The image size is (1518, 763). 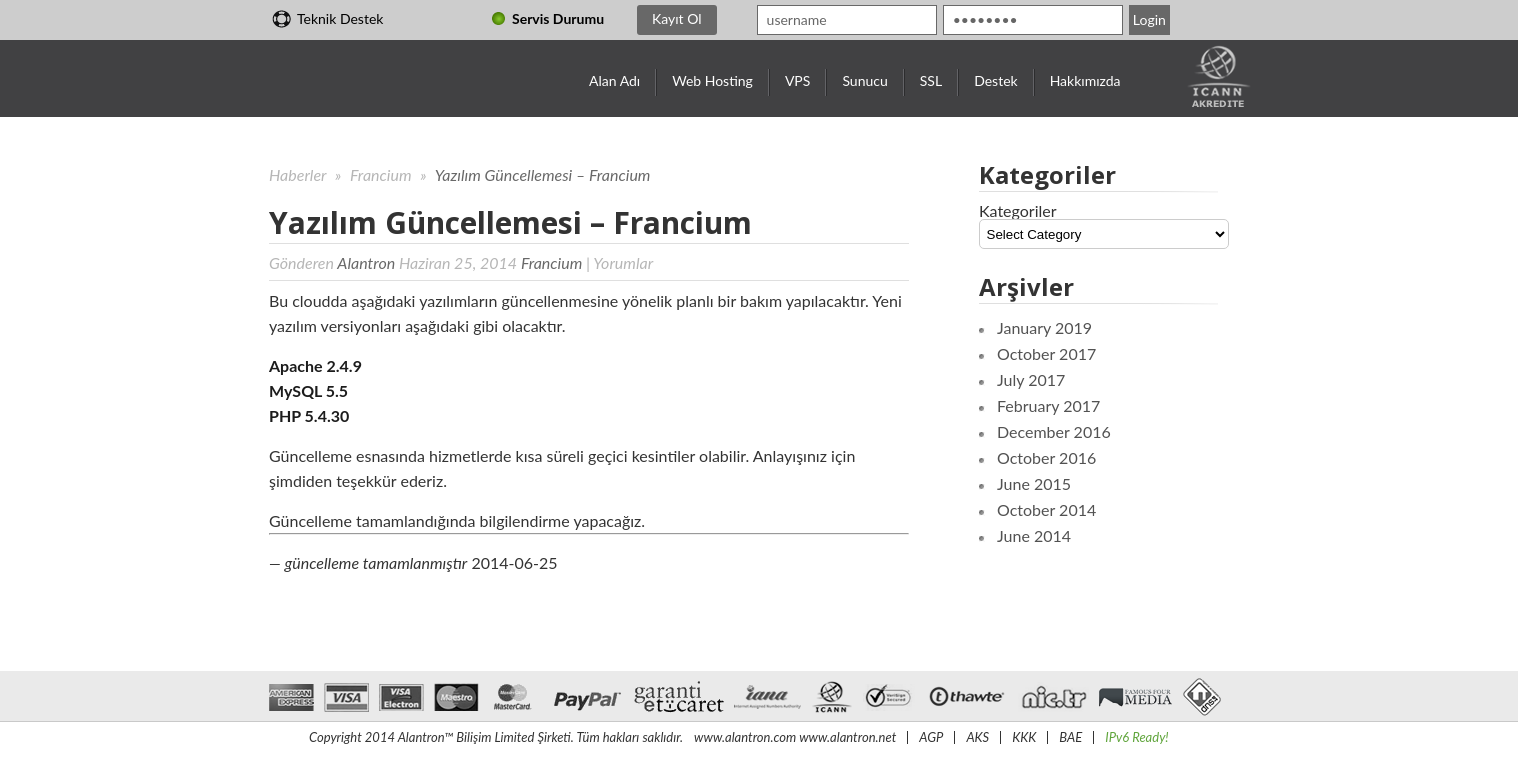 I want to click on June 2015, so click(x=1034, y=483).